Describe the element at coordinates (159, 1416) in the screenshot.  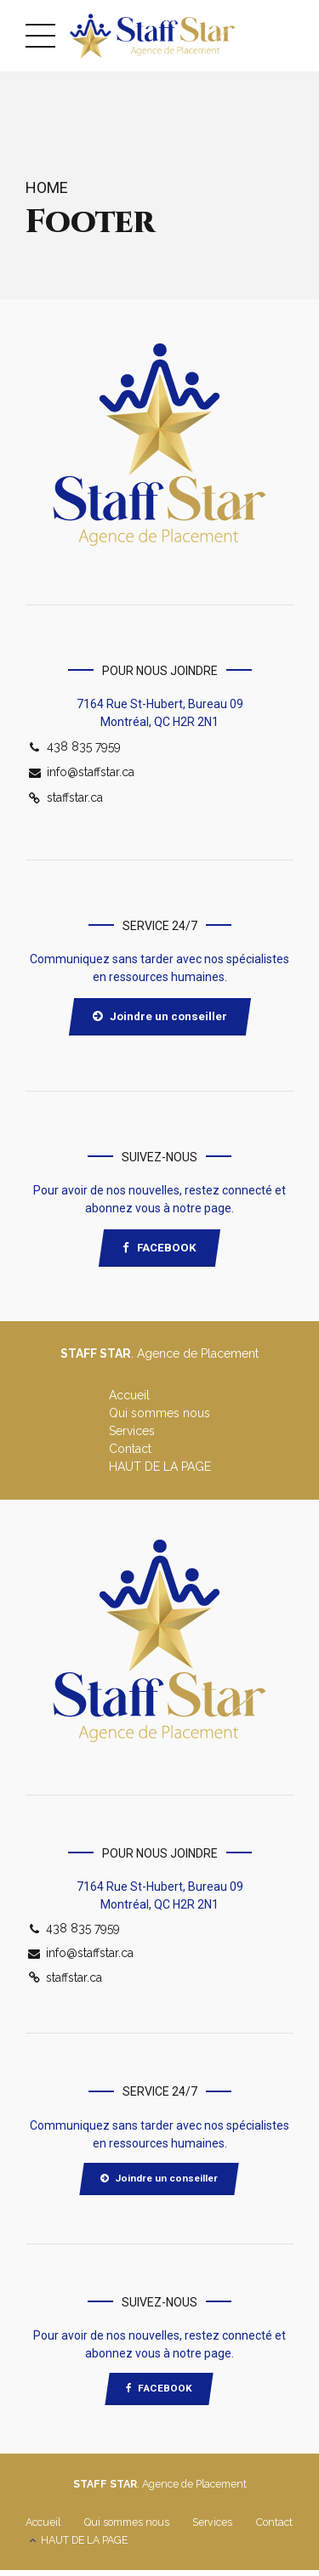
I see `Qui sommes nous` at that location.